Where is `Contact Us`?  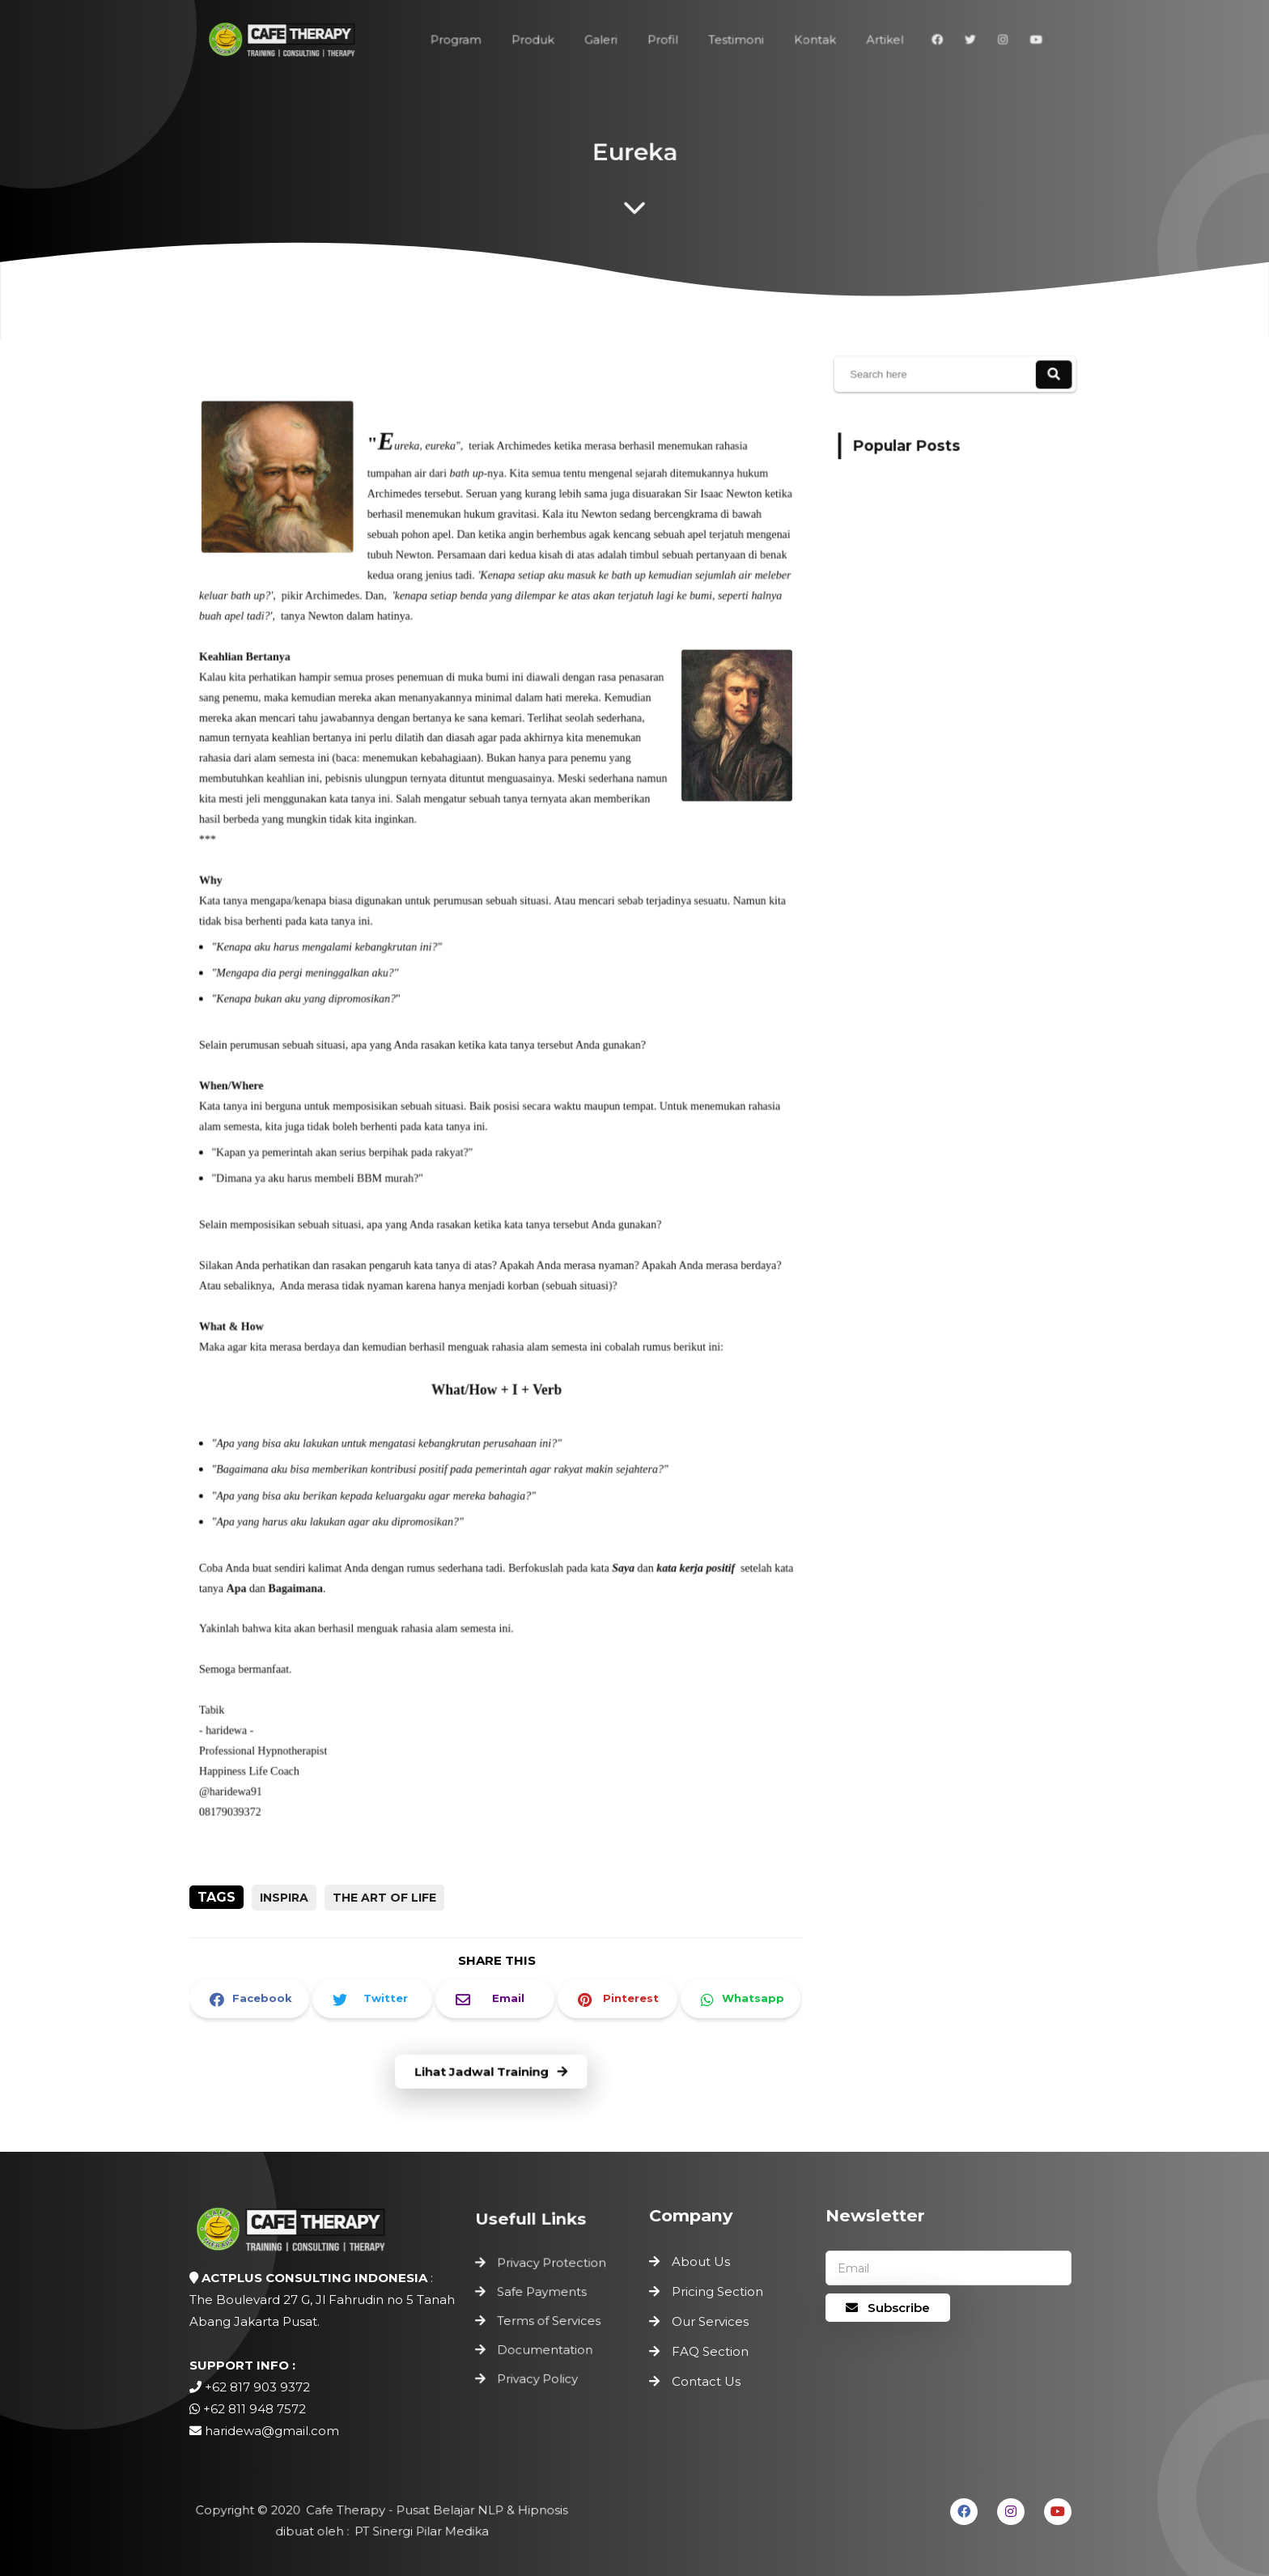
Contact Us is located at coordinates (706, 2381).